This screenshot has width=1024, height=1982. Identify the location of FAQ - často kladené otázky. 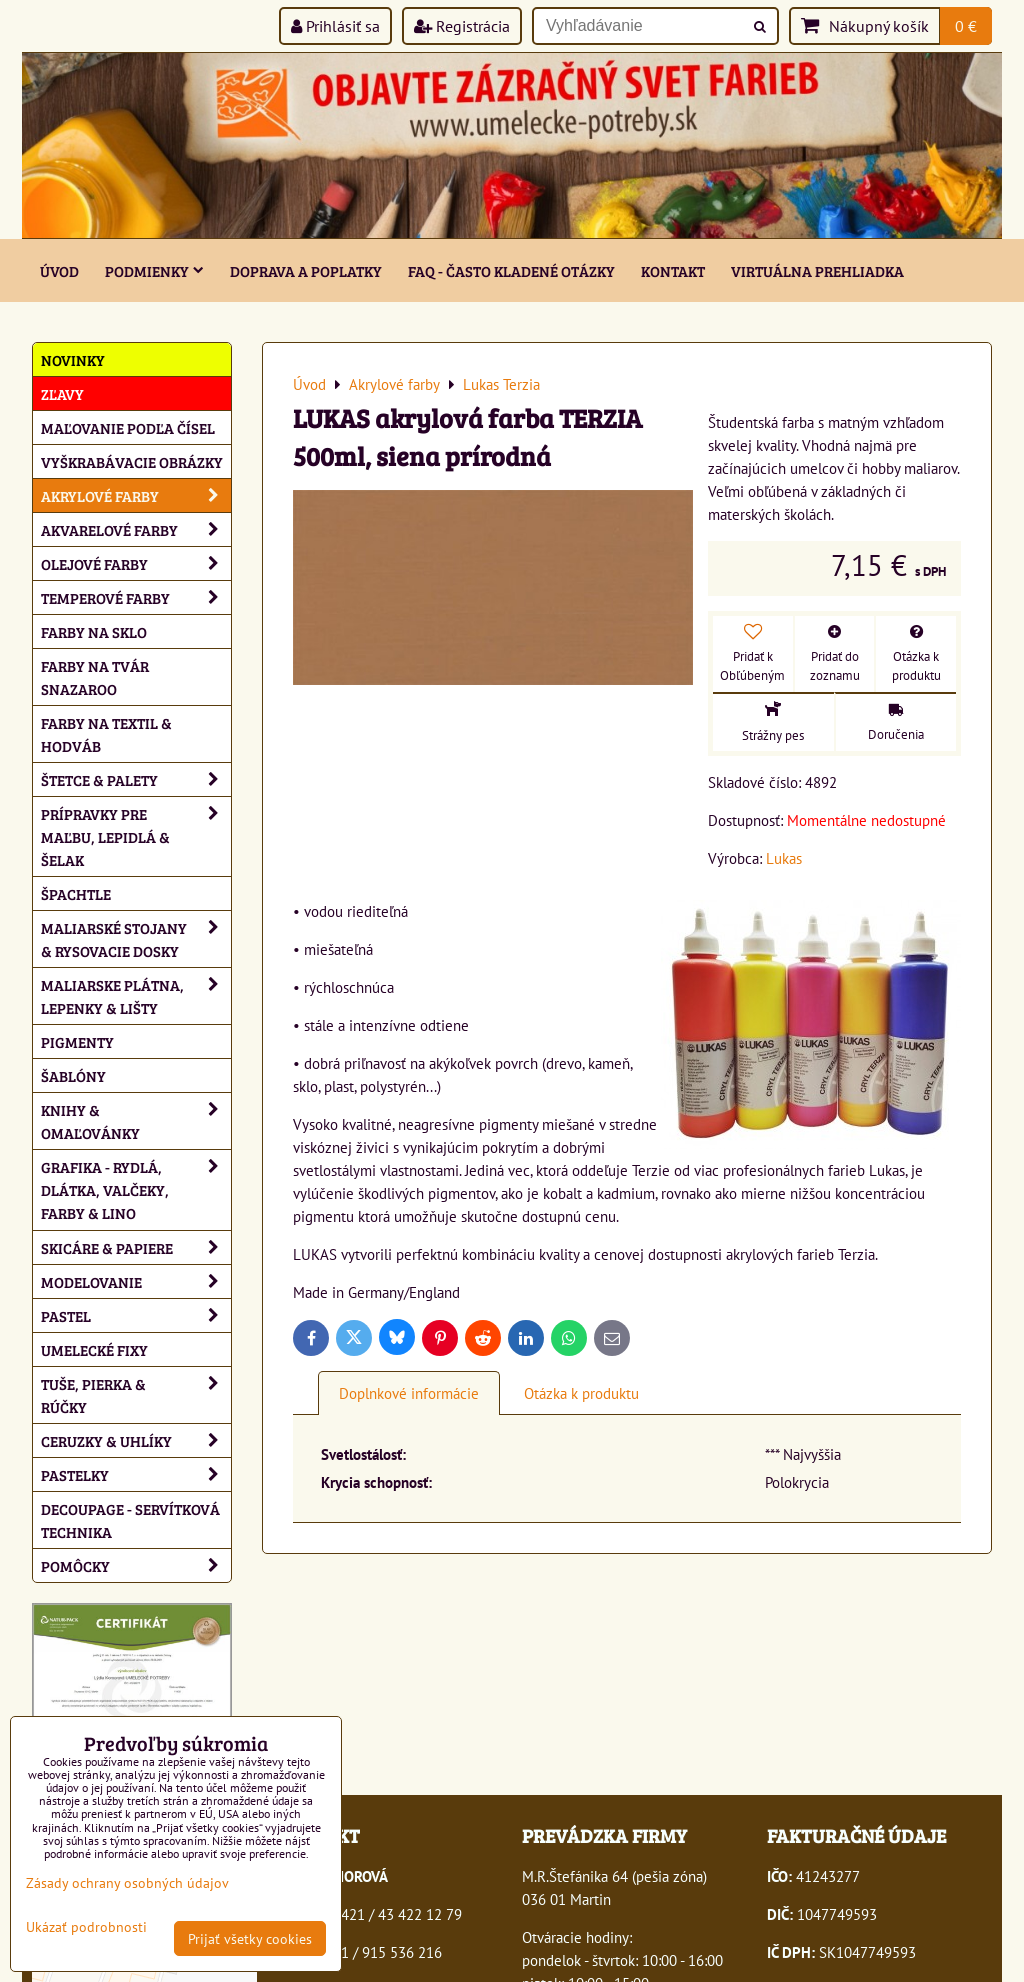
(511, 270).